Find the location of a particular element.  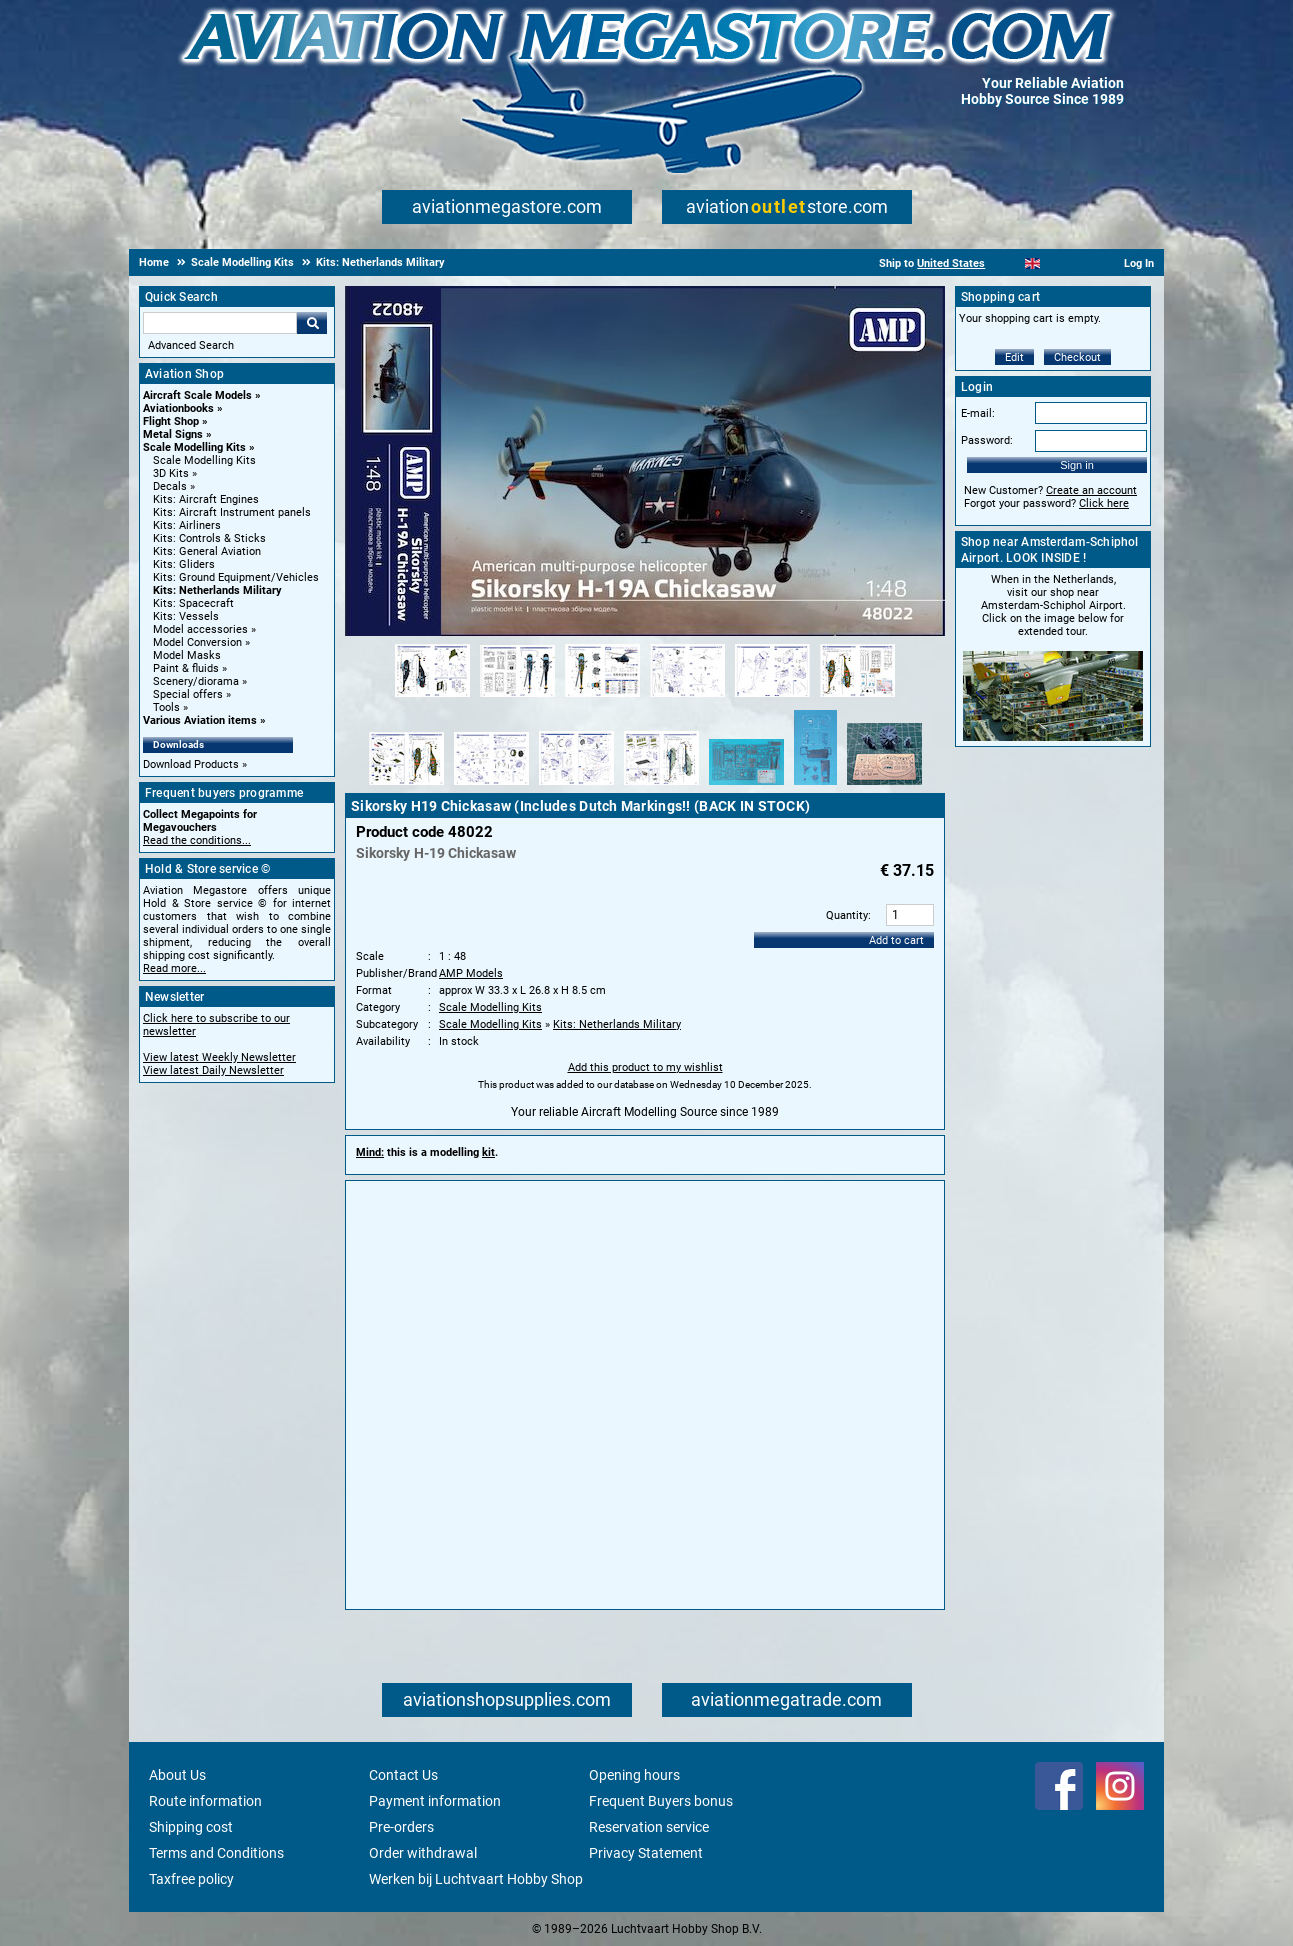

Kits: Controls & Sticks is located at coordinates (209, 538).